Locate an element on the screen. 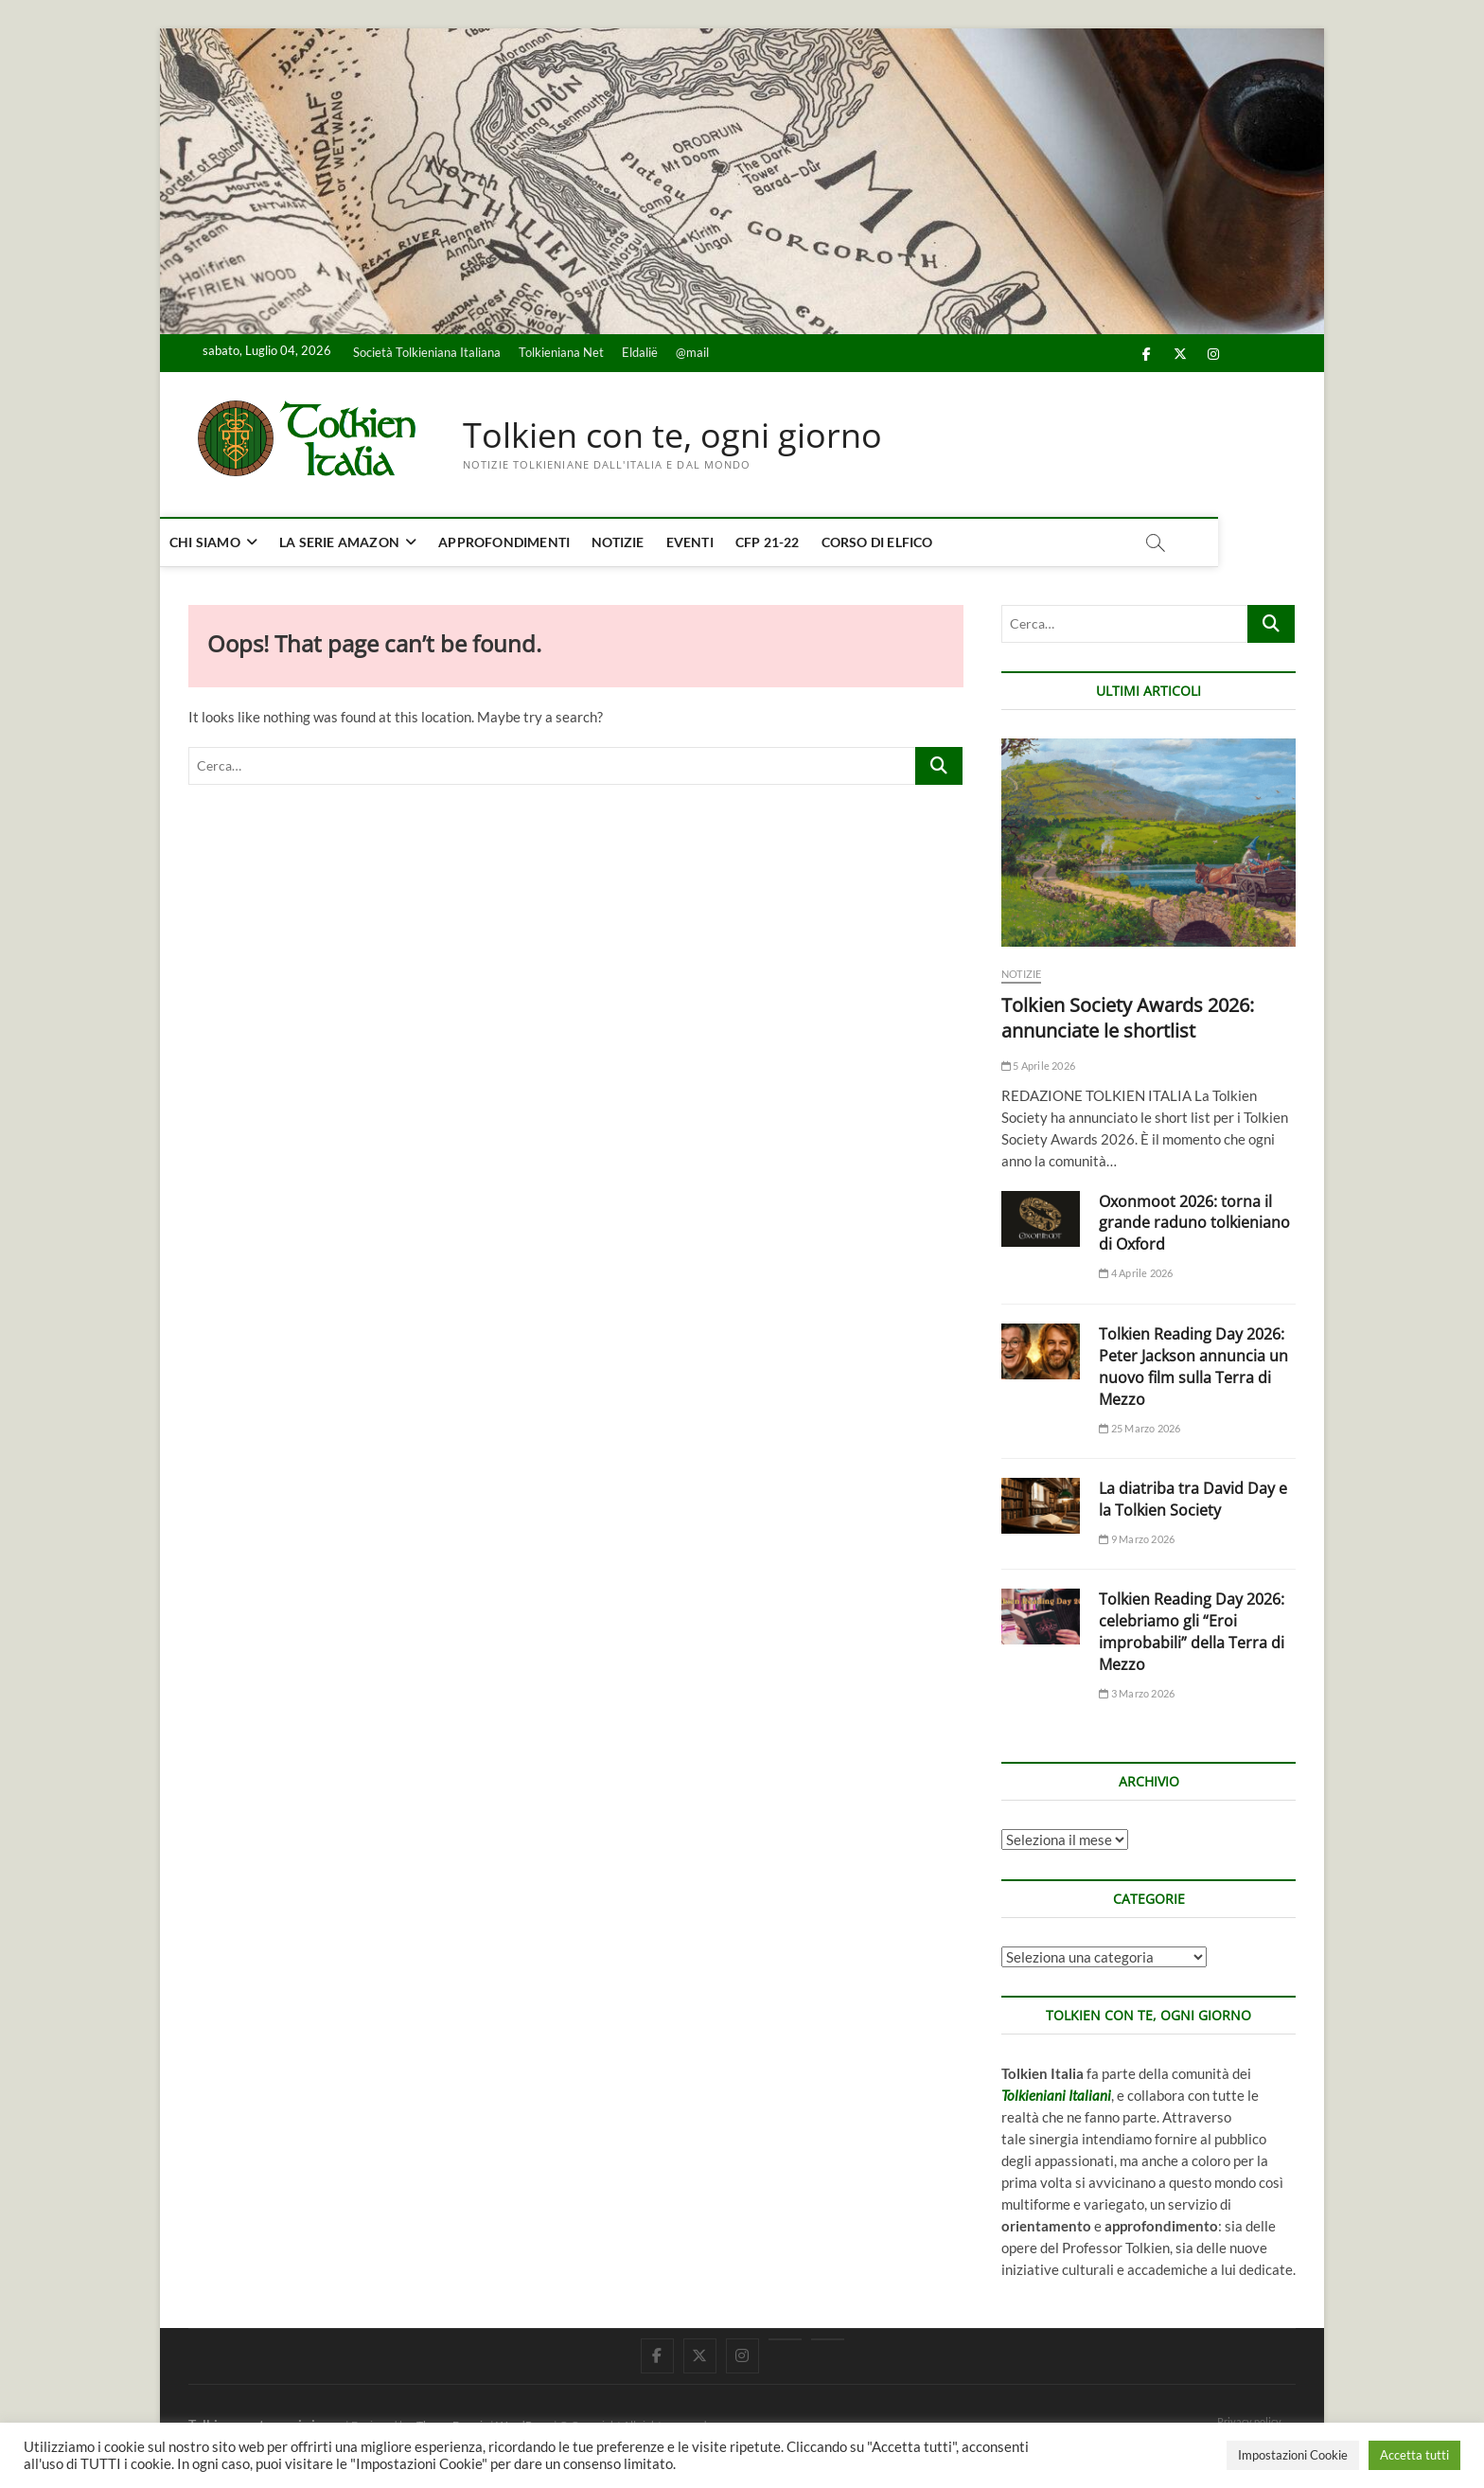 The image size is (1484, 2488). La serie Amazon is located at coordinates (368, 542).